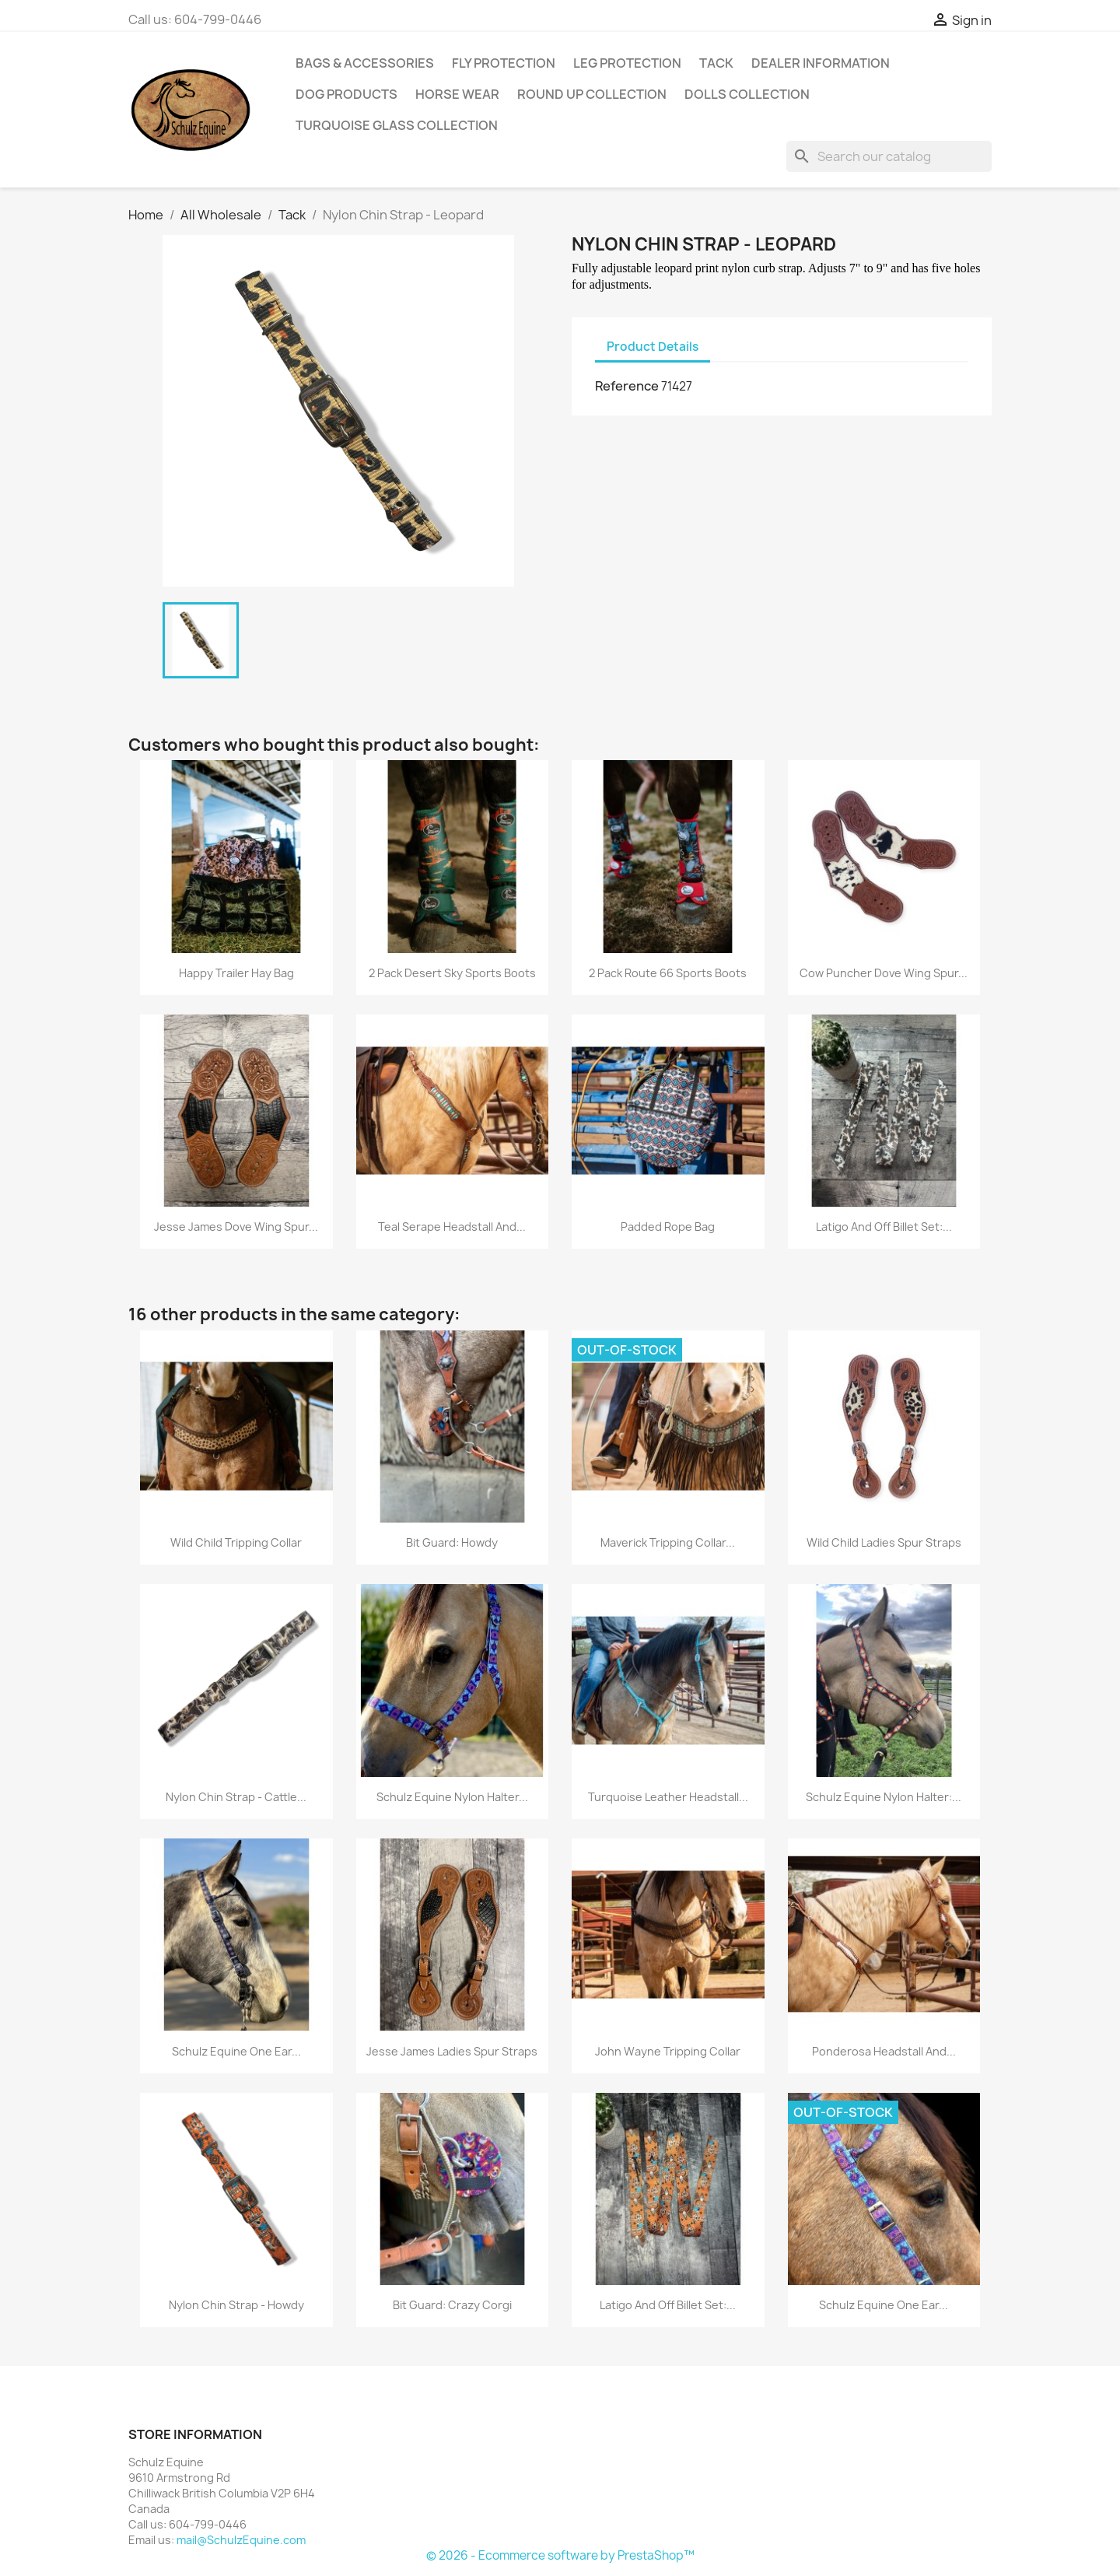 The image size is (1120, 2576). I want to click on Bit Guard: Crazy Corgi, so click(452, 2304).